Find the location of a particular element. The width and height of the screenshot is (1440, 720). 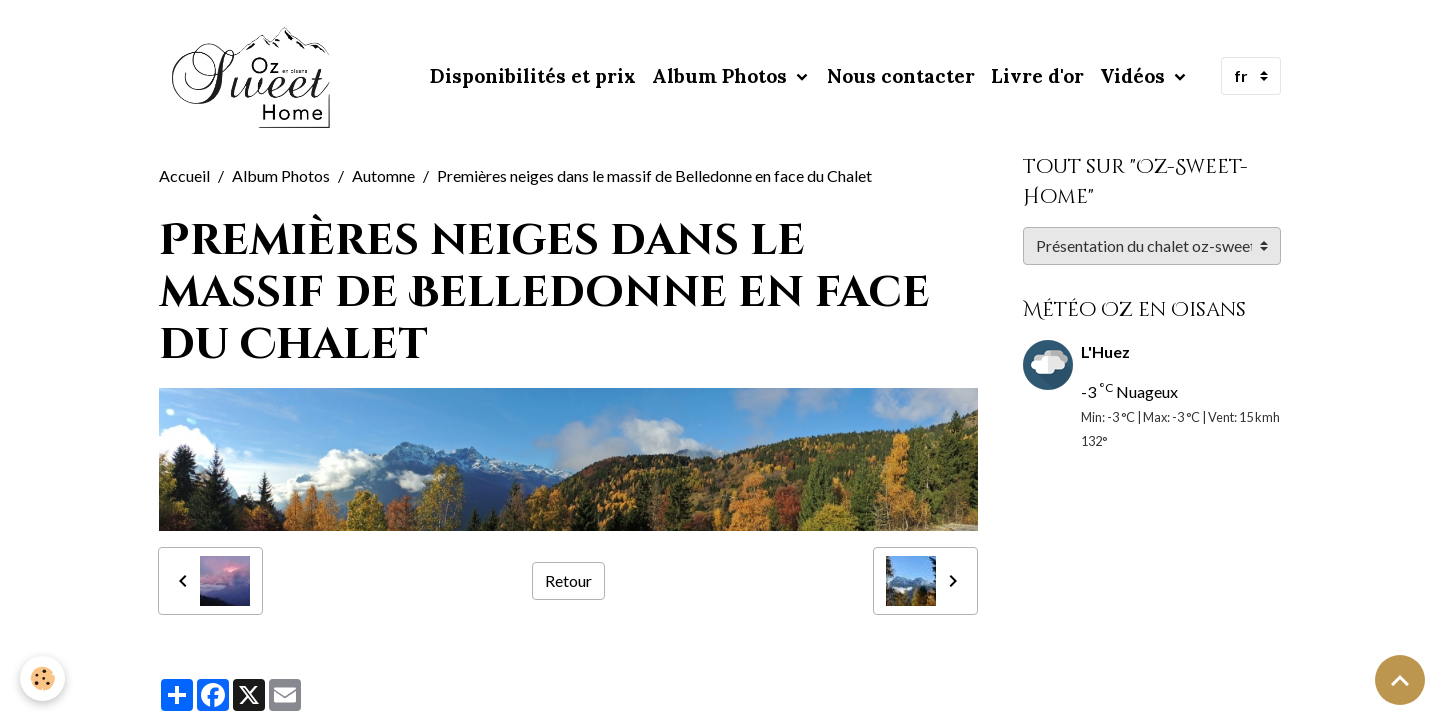

Disponibilités et prix is located at coordinates (533, 76).